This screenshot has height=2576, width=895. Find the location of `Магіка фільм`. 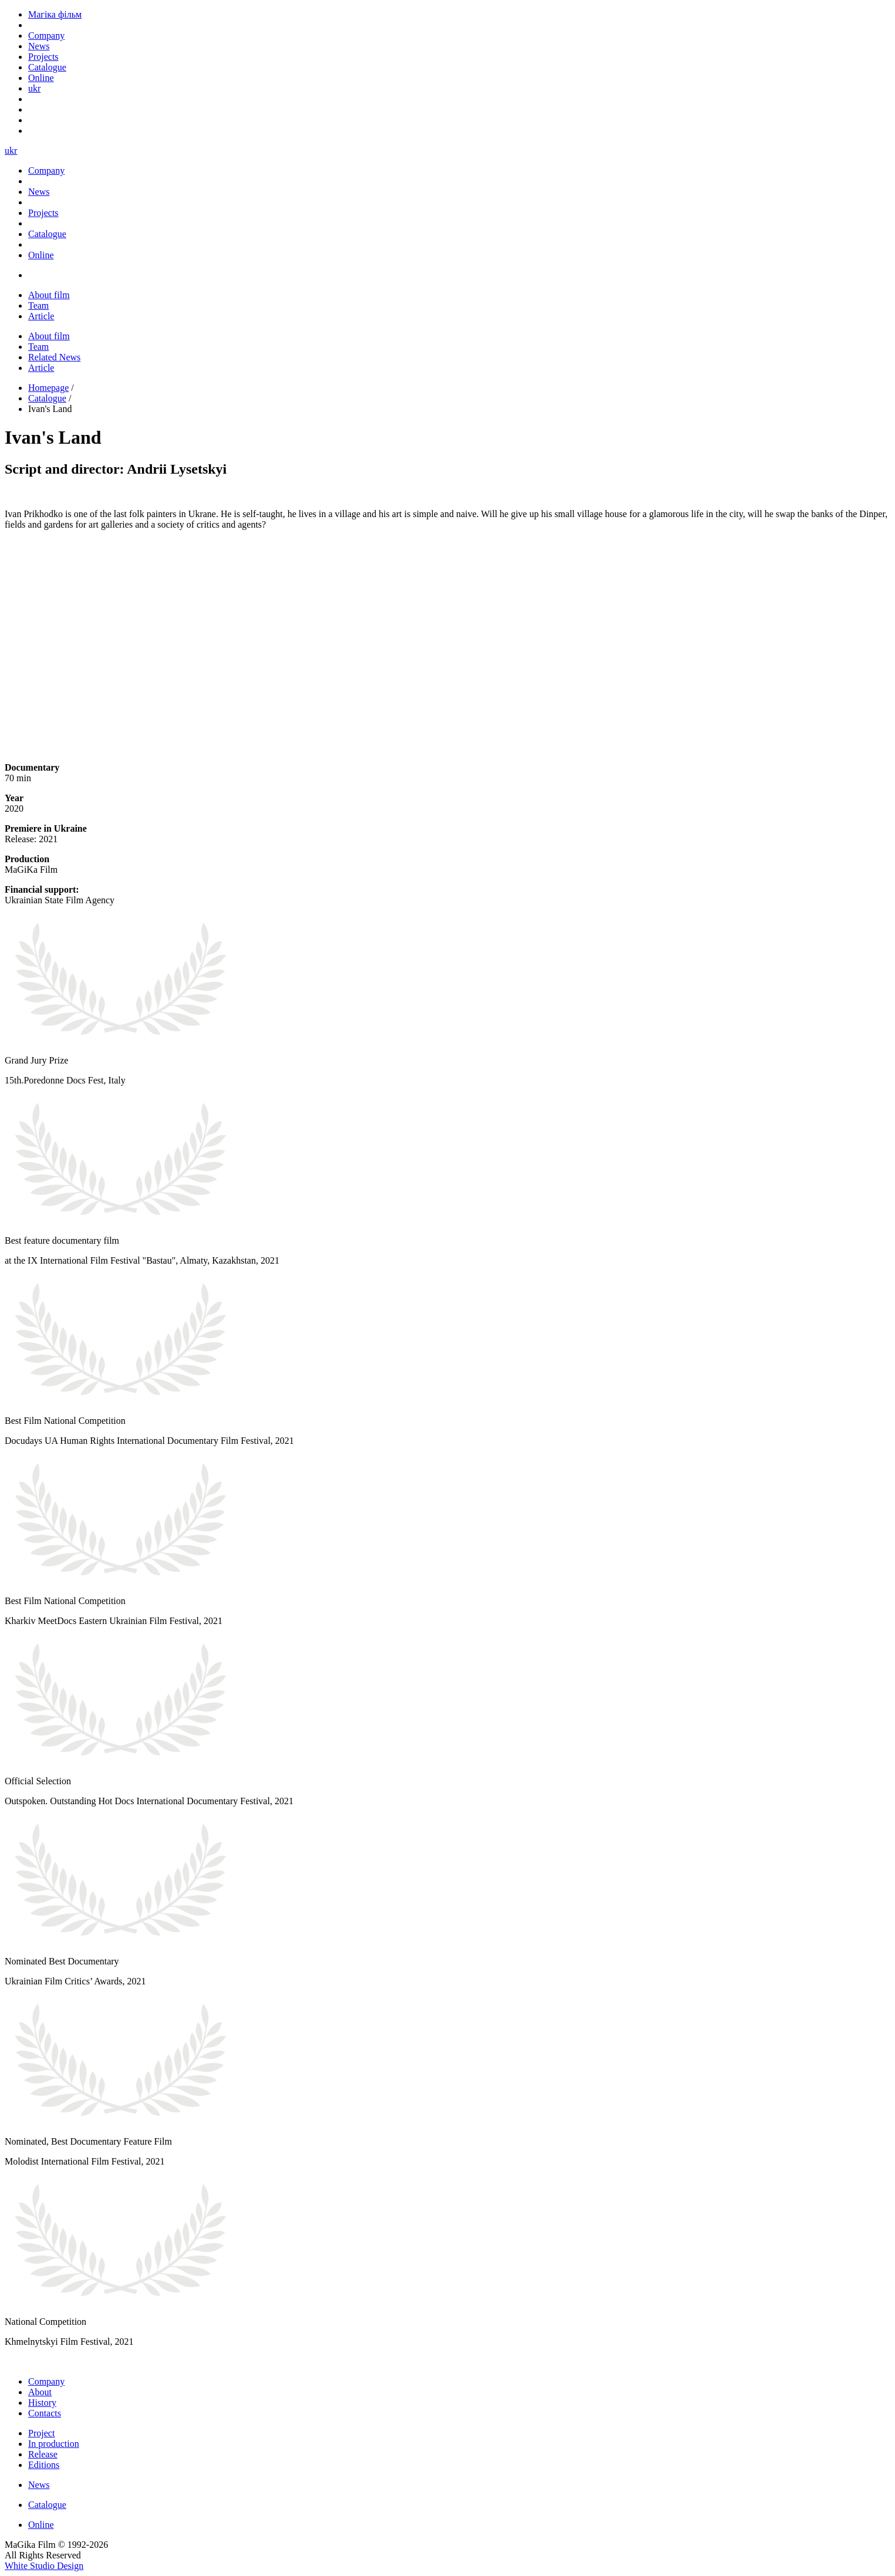

Магіка фільм is located at coordinates (55, 14).